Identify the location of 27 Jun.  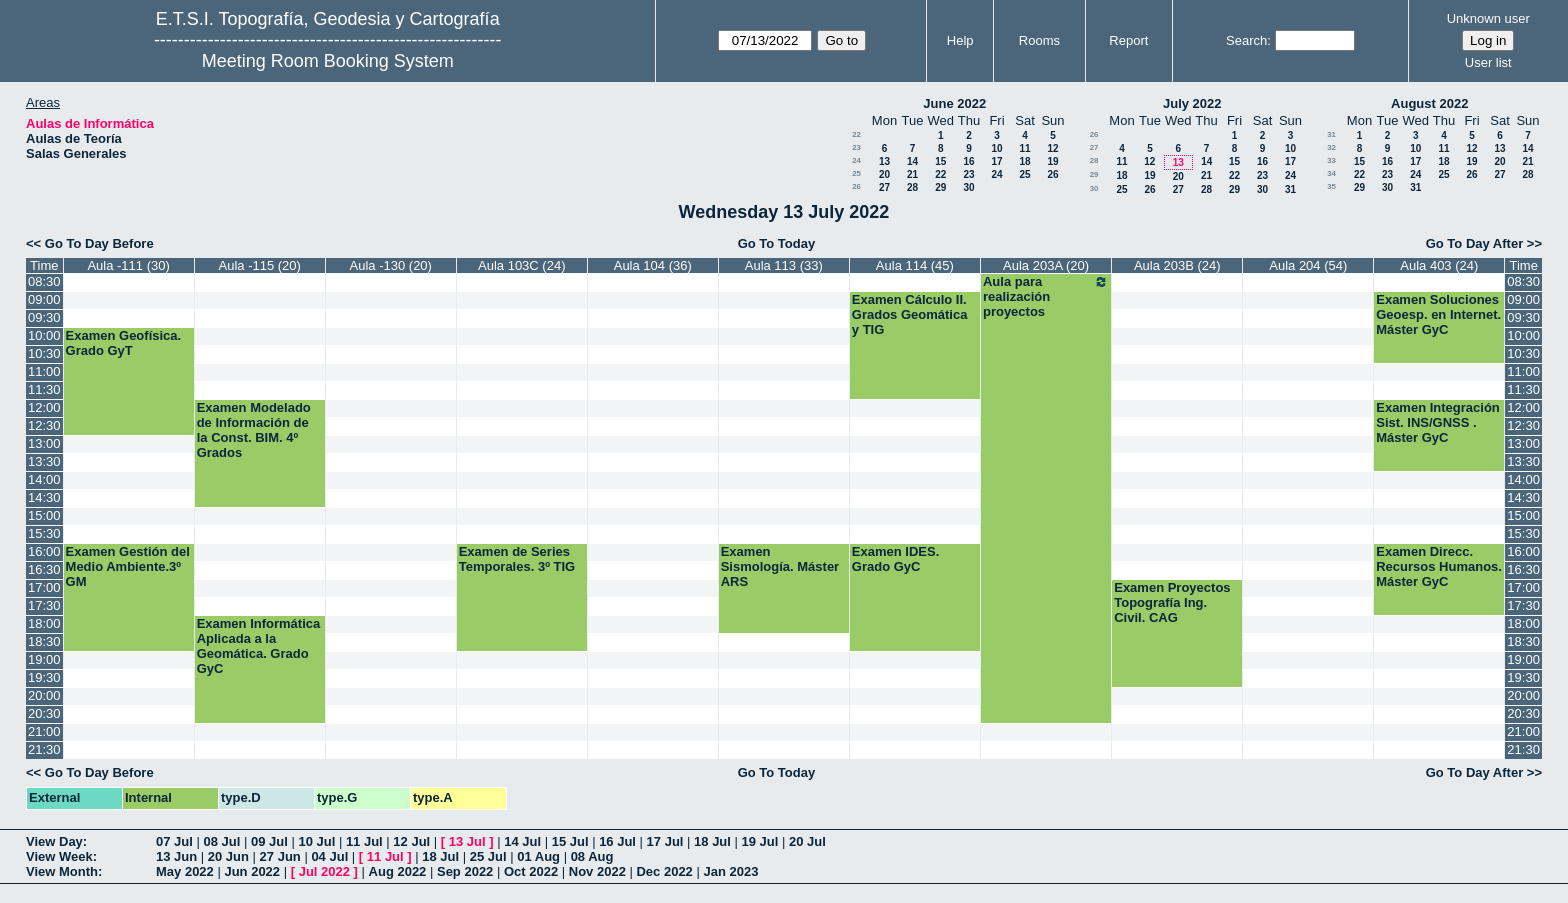
(280, 856).